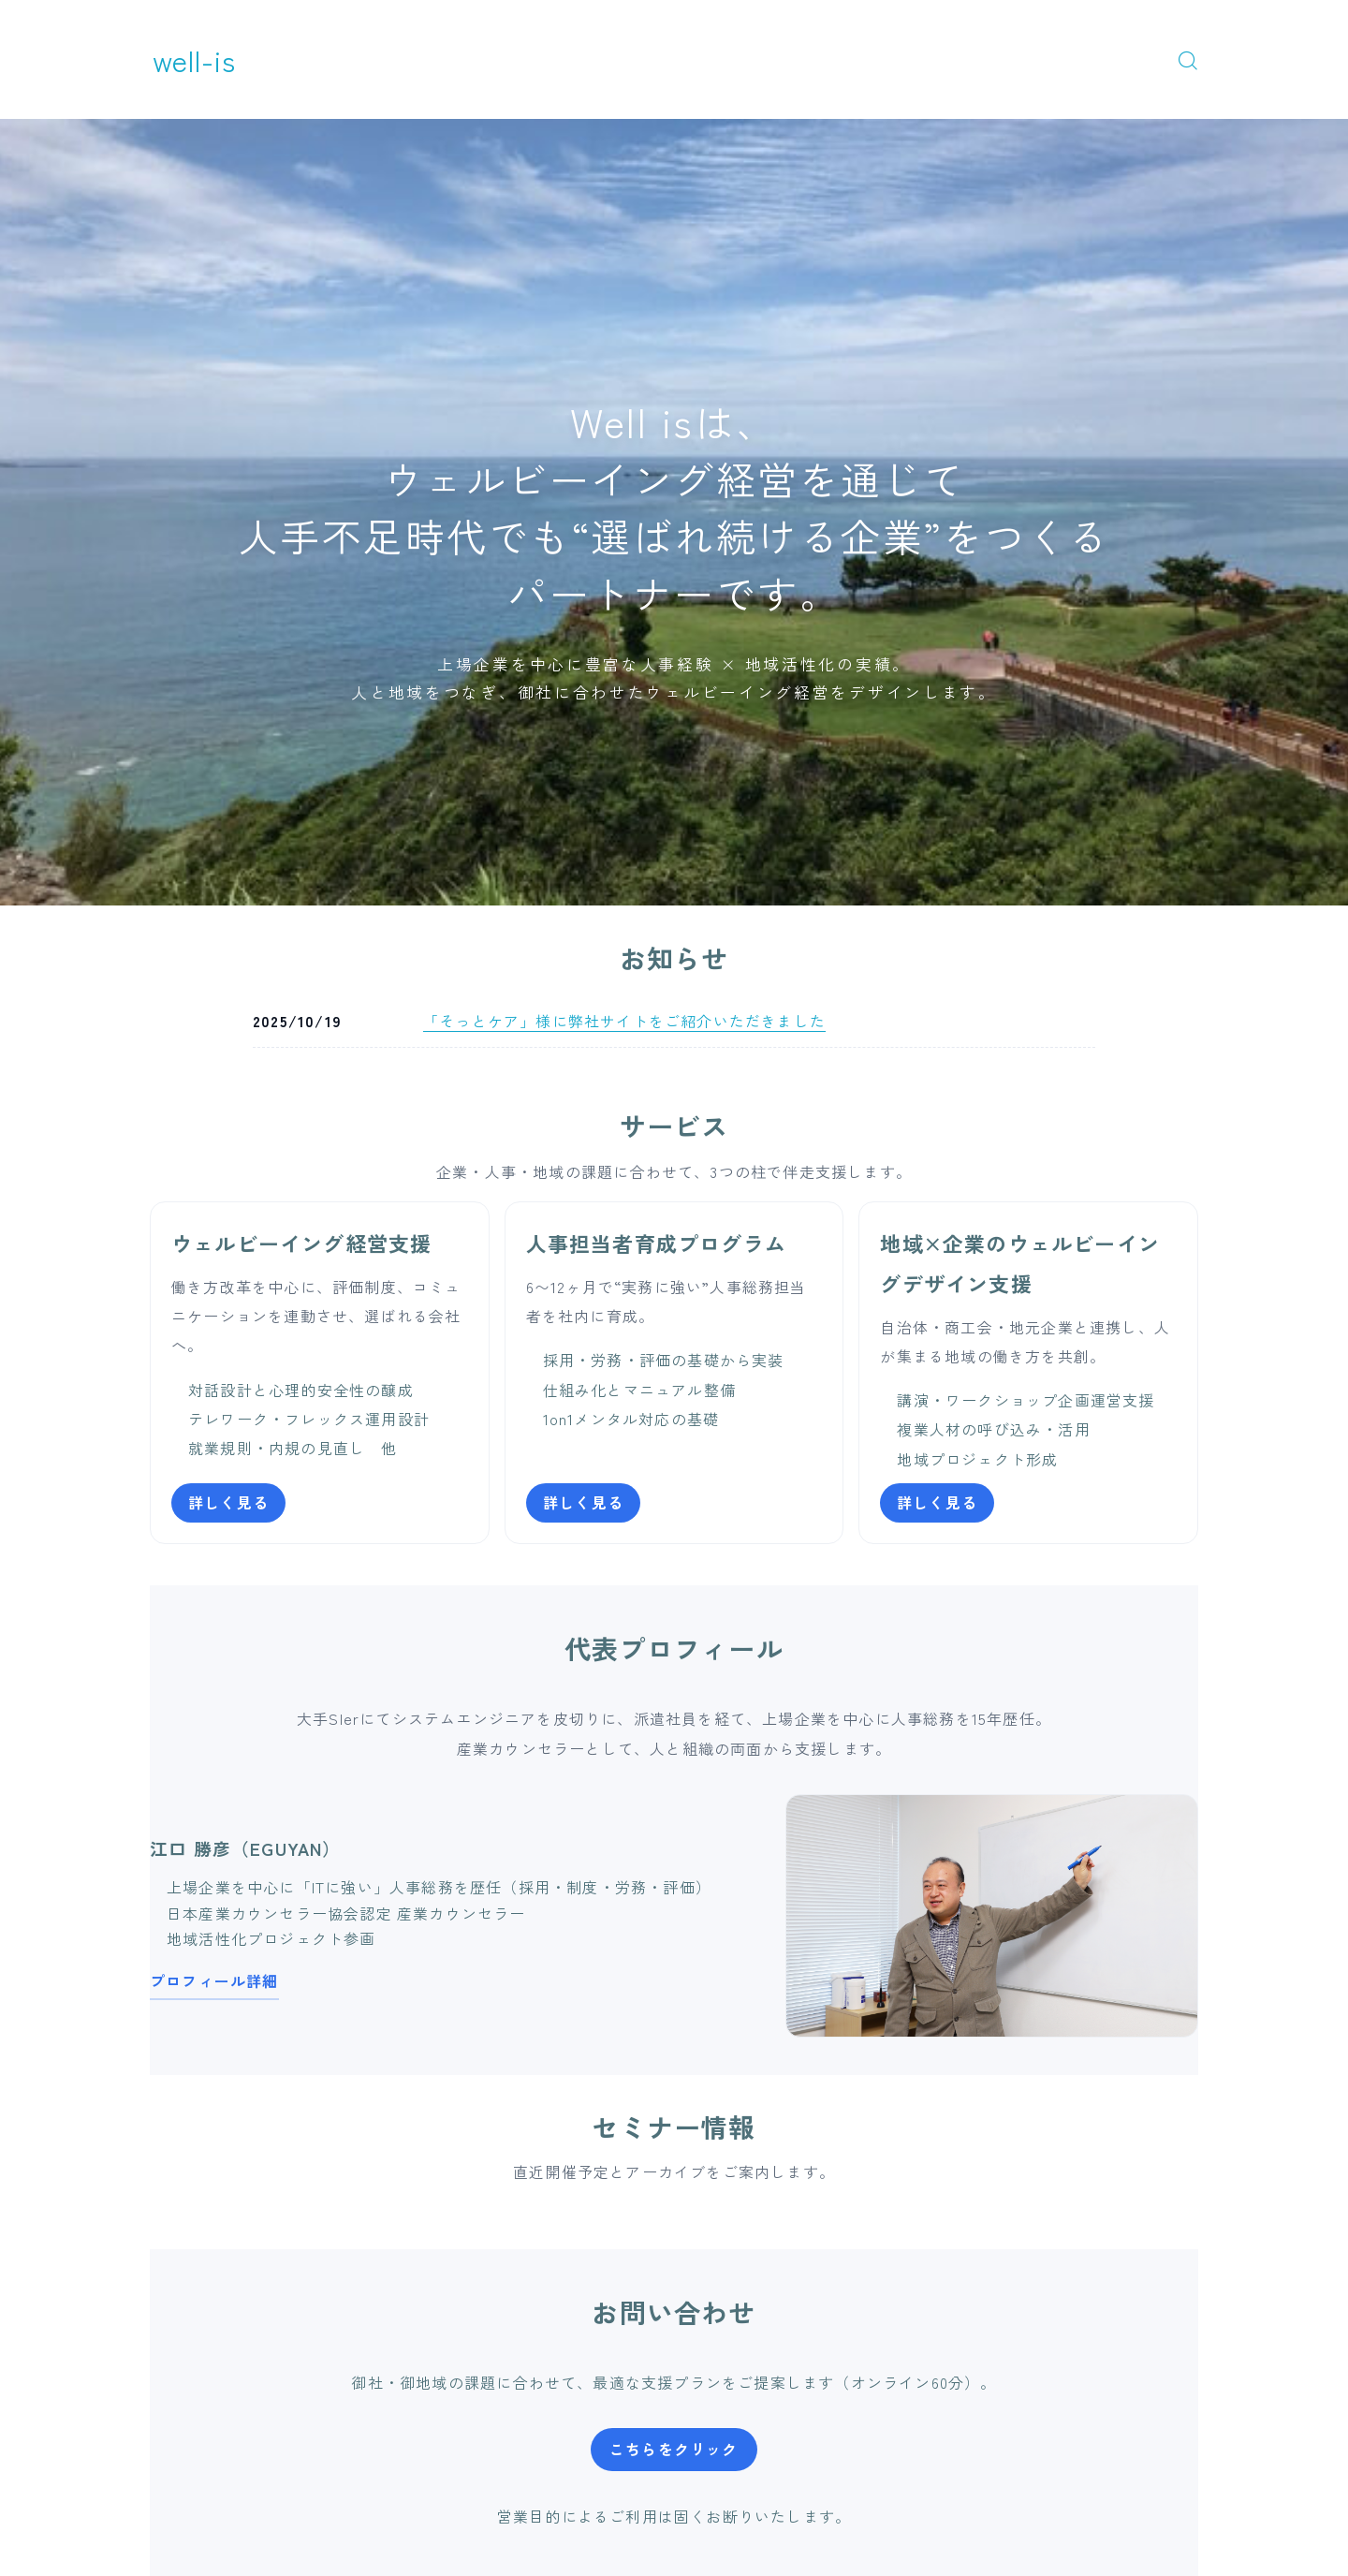 The image size is (1348, 2576). What do you see at coordinates (624, 1020) in the screenshot?
I see `「そっとケア」様に弊社サイトをご紹介いただきました` at bounding box center [624, 1020].